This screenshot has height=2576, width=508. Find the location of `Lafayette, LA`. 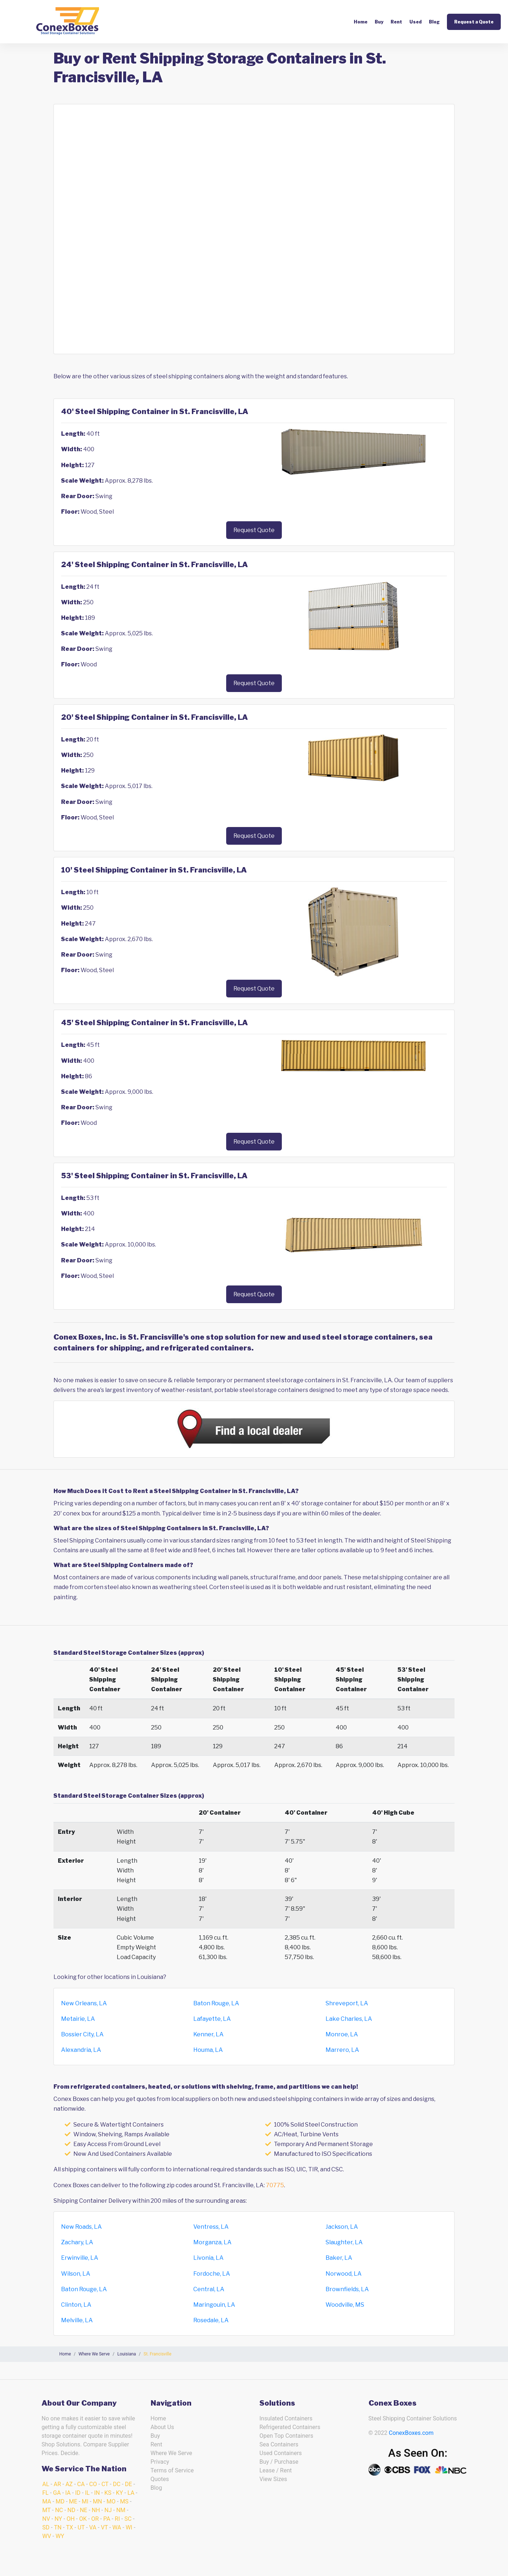

Lafayette, LA is located at coordinates (212, 2018).